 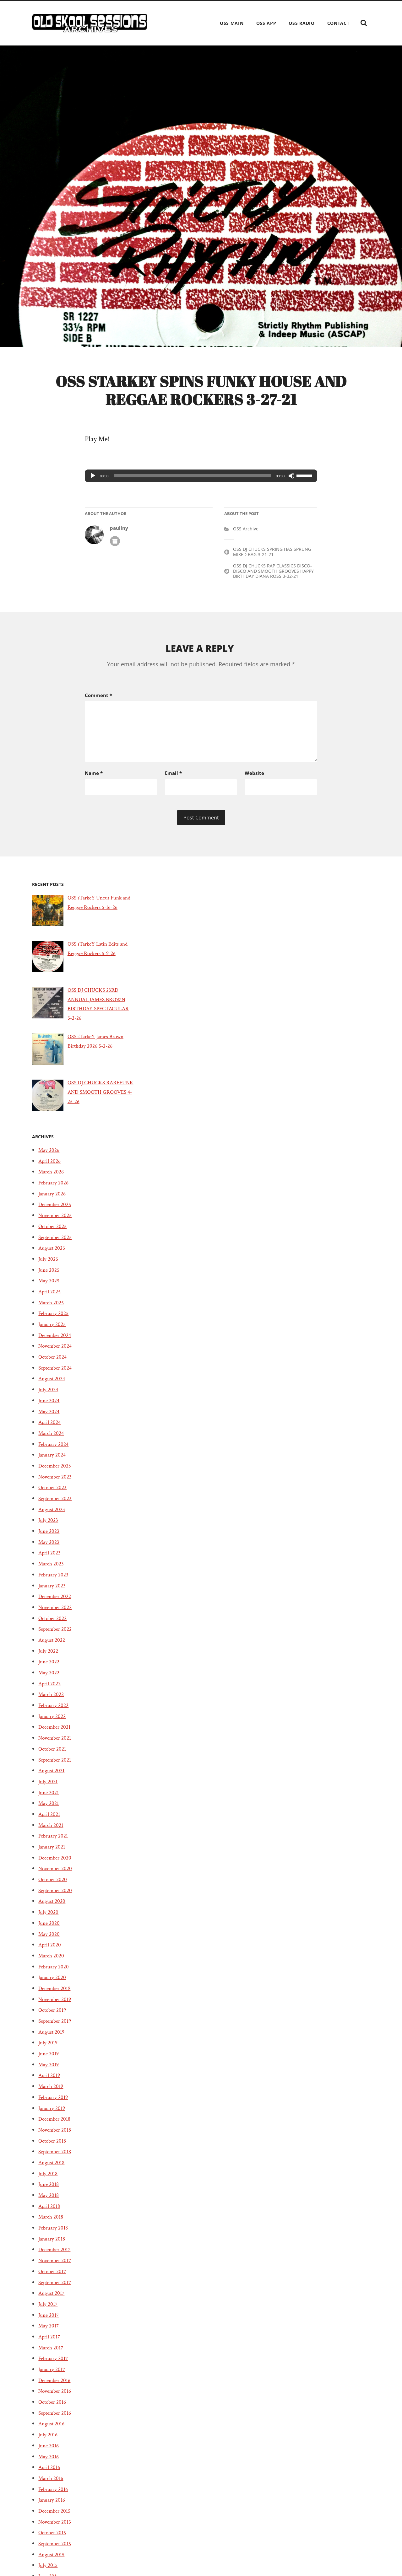 I want to click on January 2016, so click(x=53, y=2517).